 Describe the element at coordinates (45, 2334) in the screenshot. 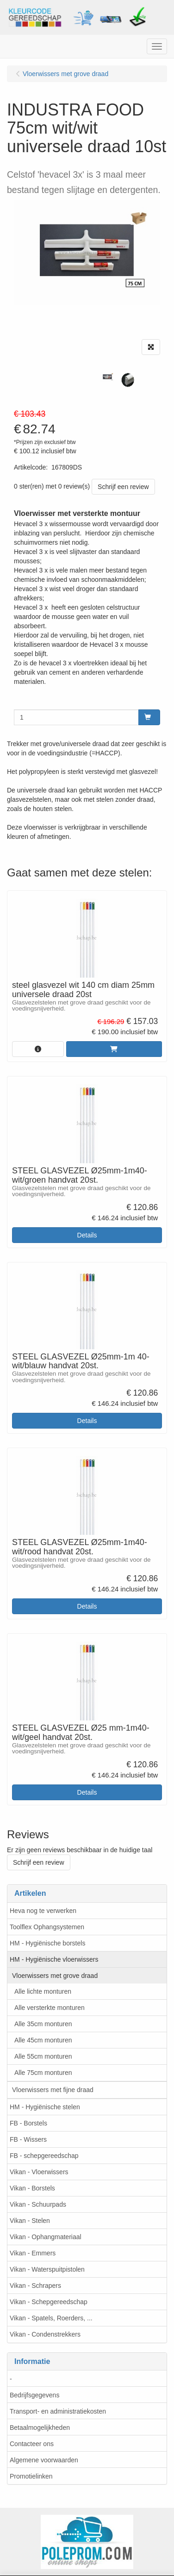

I see `Vikan - Condenstrekkers` at that location.